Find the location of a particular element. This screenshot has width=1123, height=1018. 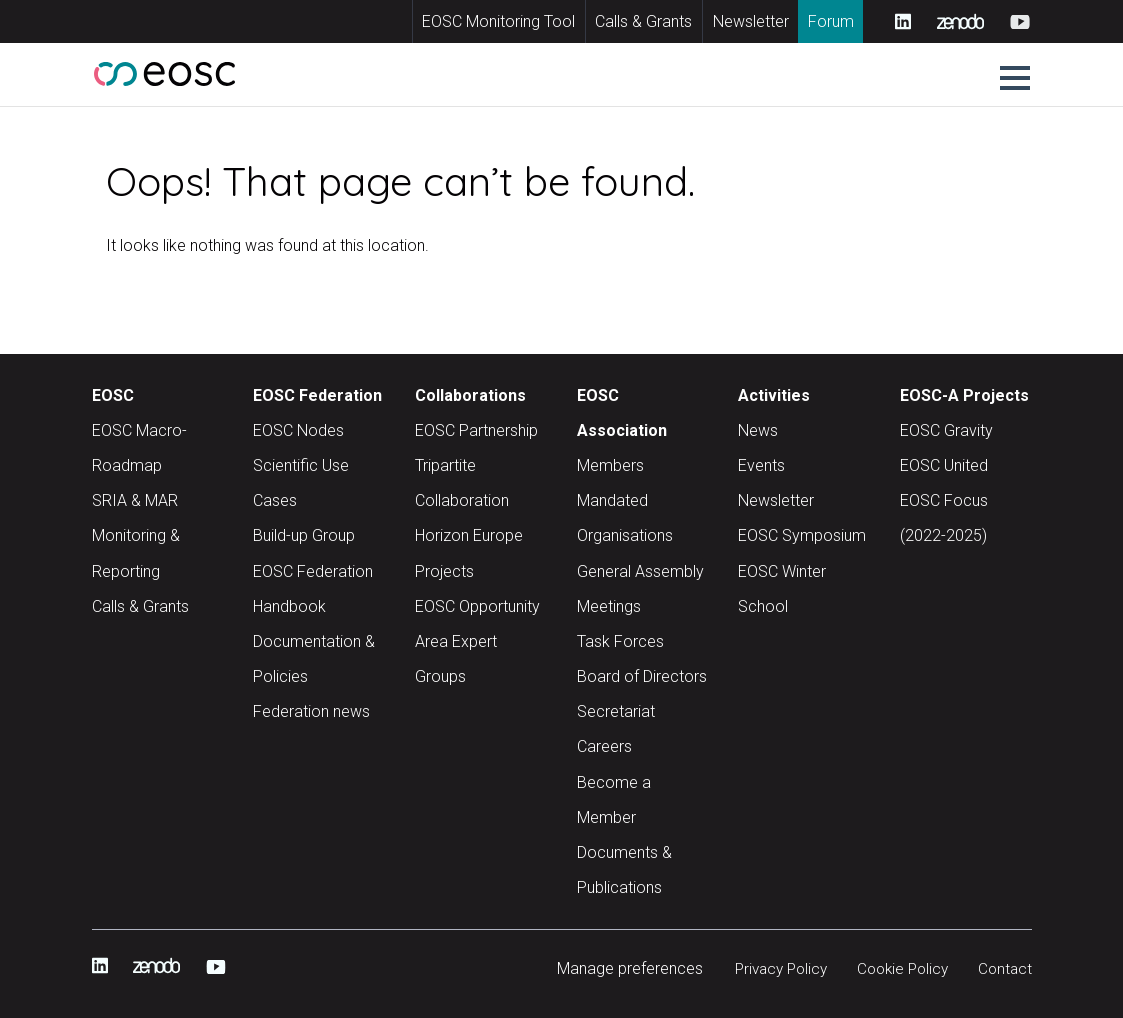

Forum is located at coordinates (831, 21).